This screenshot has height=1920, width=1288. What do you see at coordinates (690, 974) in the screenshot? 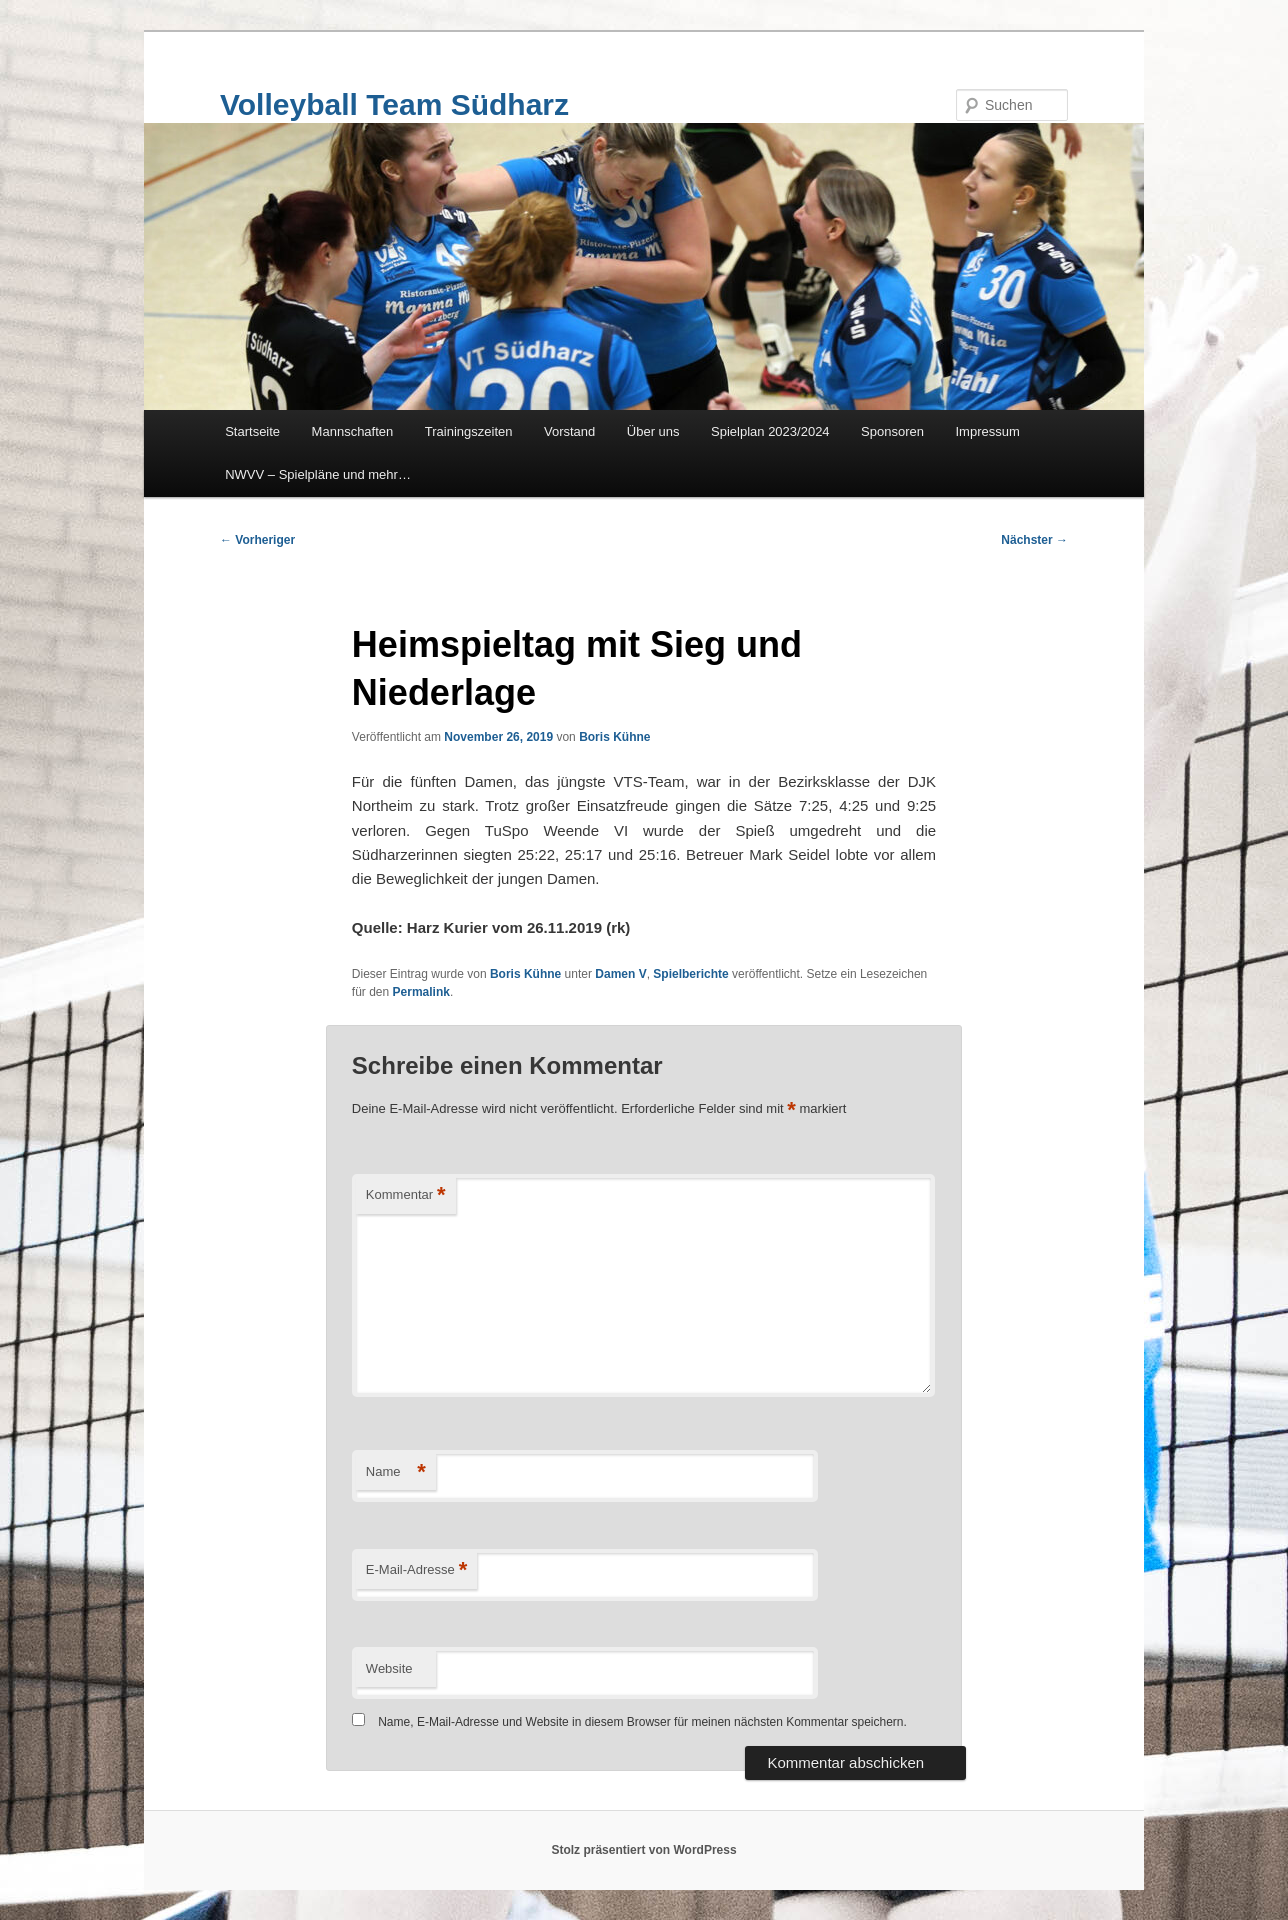
I see `Spielberichte` at bounding box center [690, 974].